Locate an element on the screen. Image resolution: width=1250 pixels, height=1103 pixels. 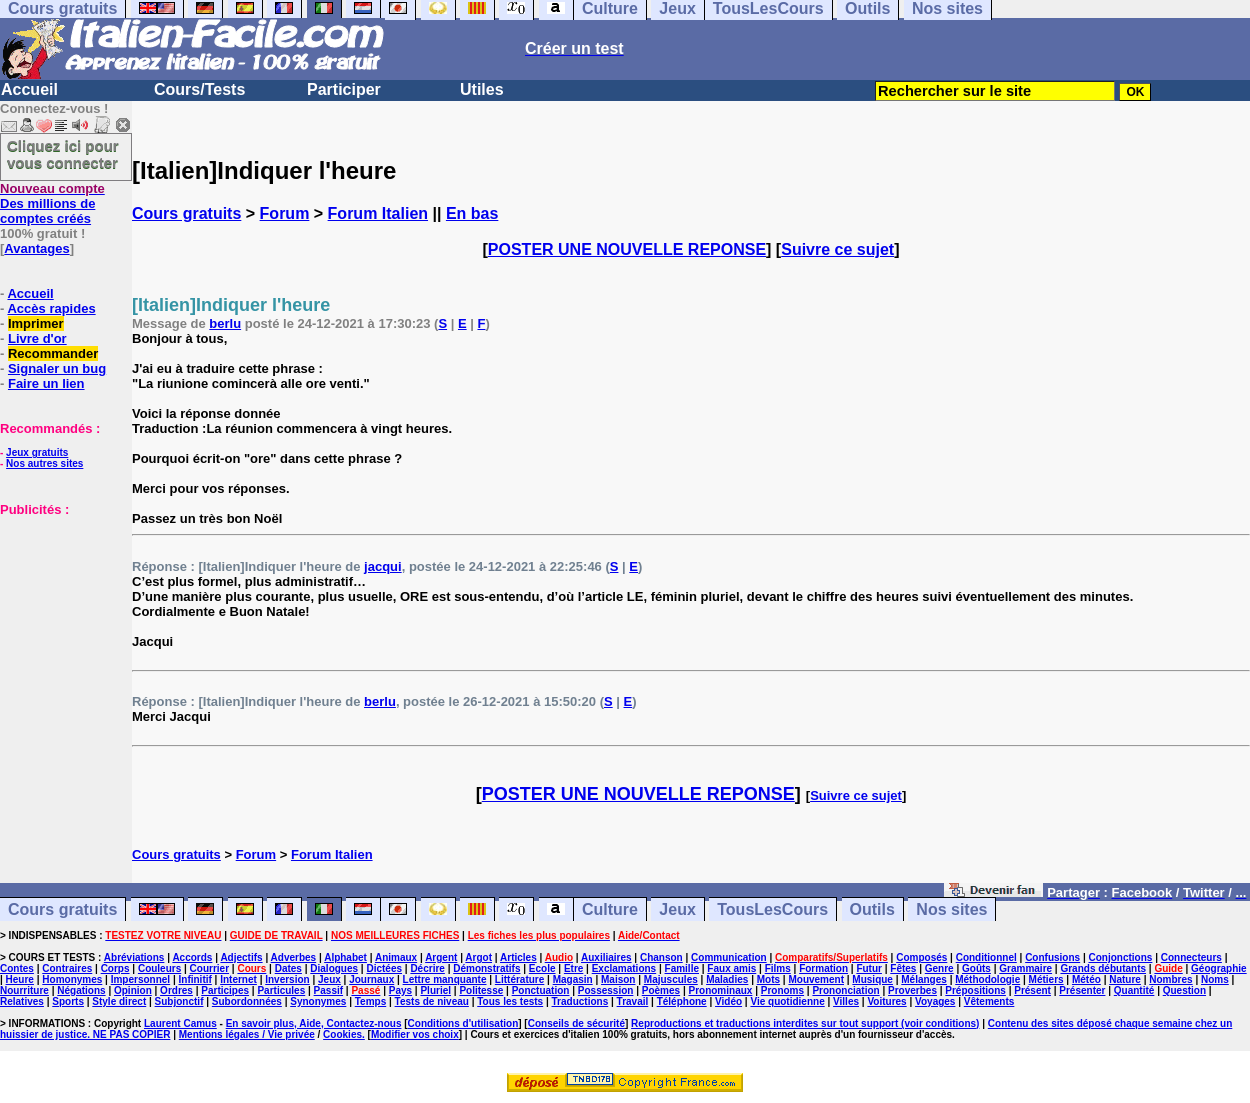
Ponctuation is located at coordinates (541, 990).